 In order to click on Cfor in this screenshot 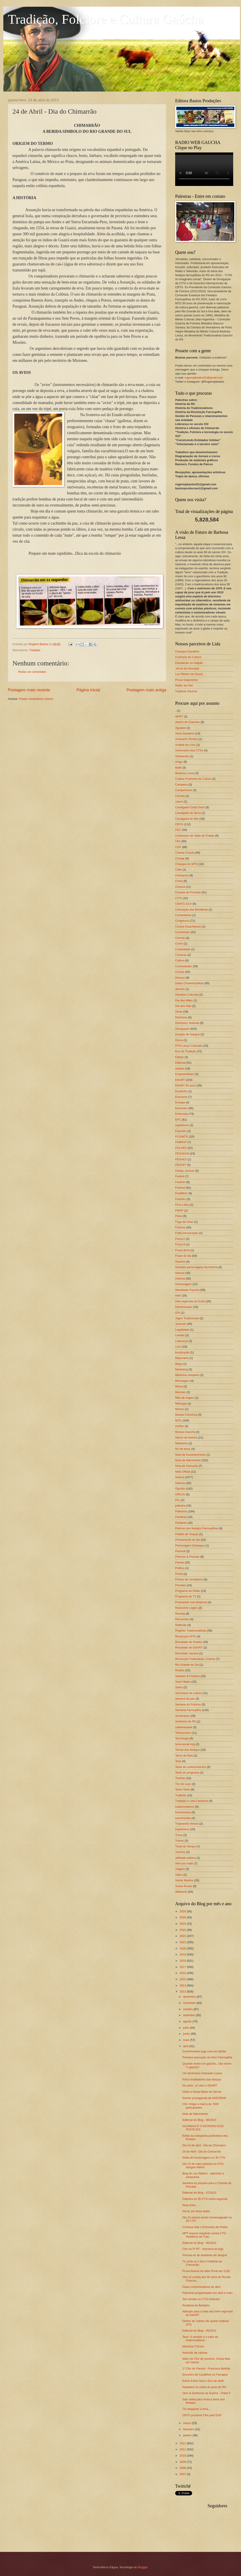, I will do `click(178, 841)`.